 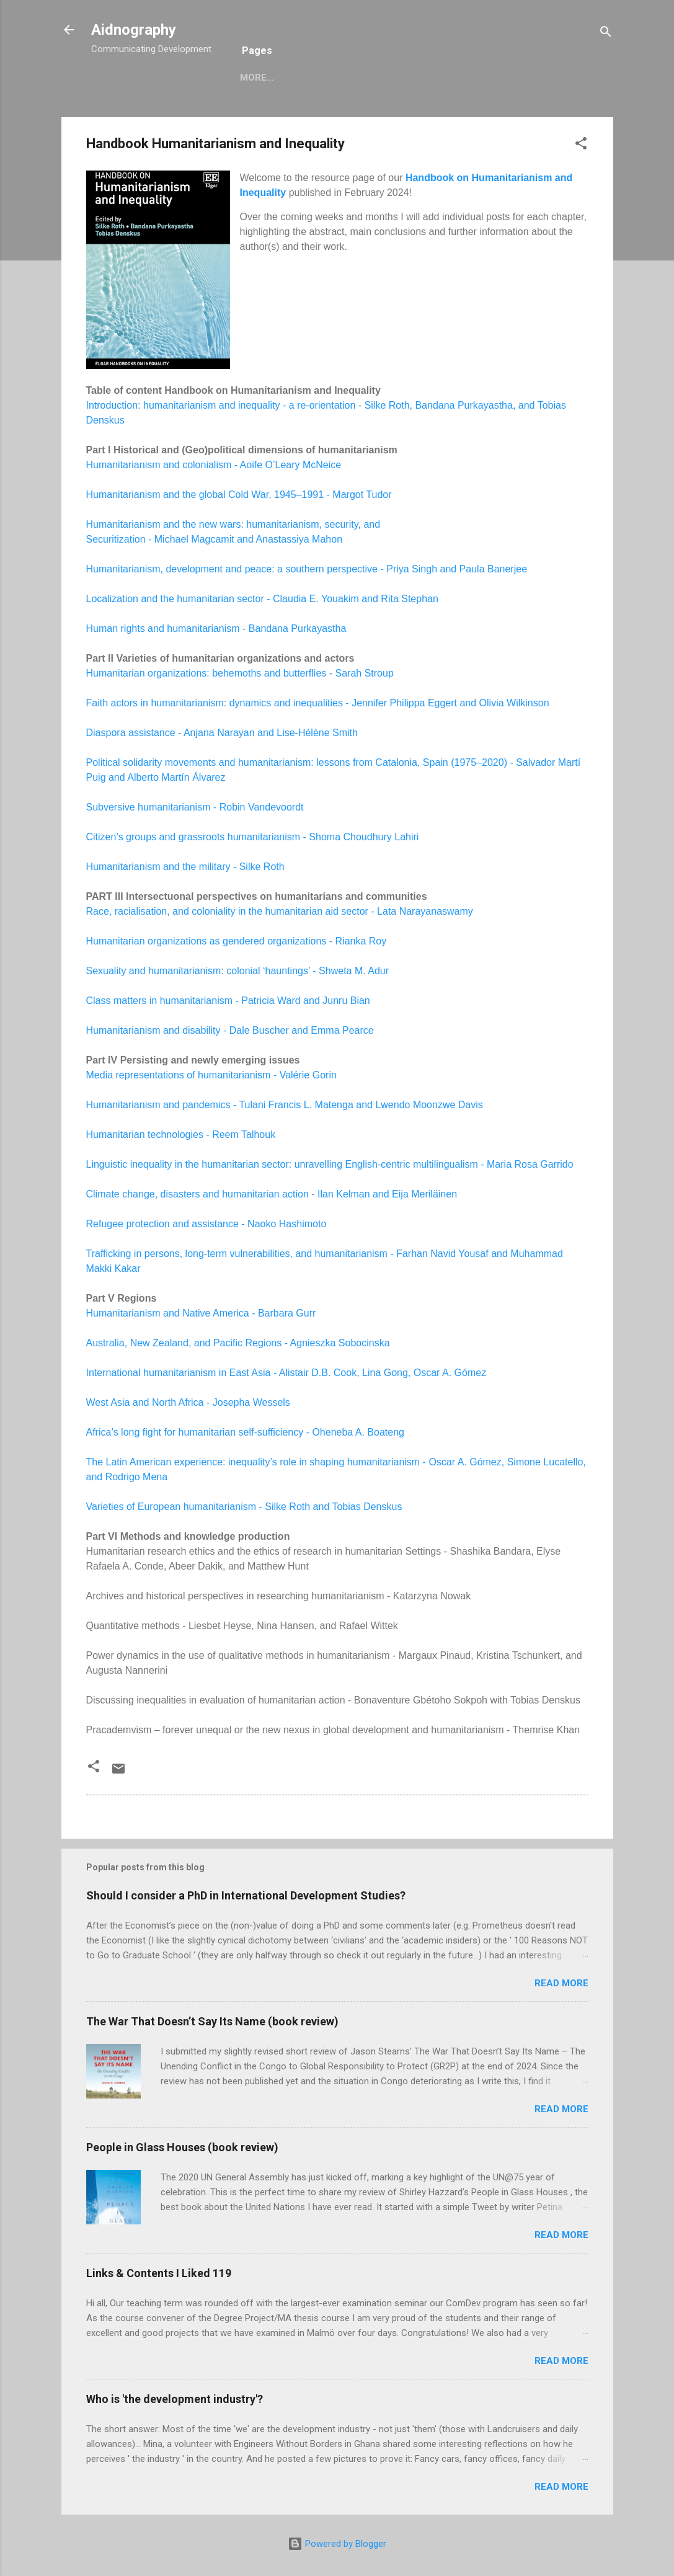 I want to click on Humanitarianism and disability - Dale Buscher and Emma Pearce, so click(x=230, y=1030).